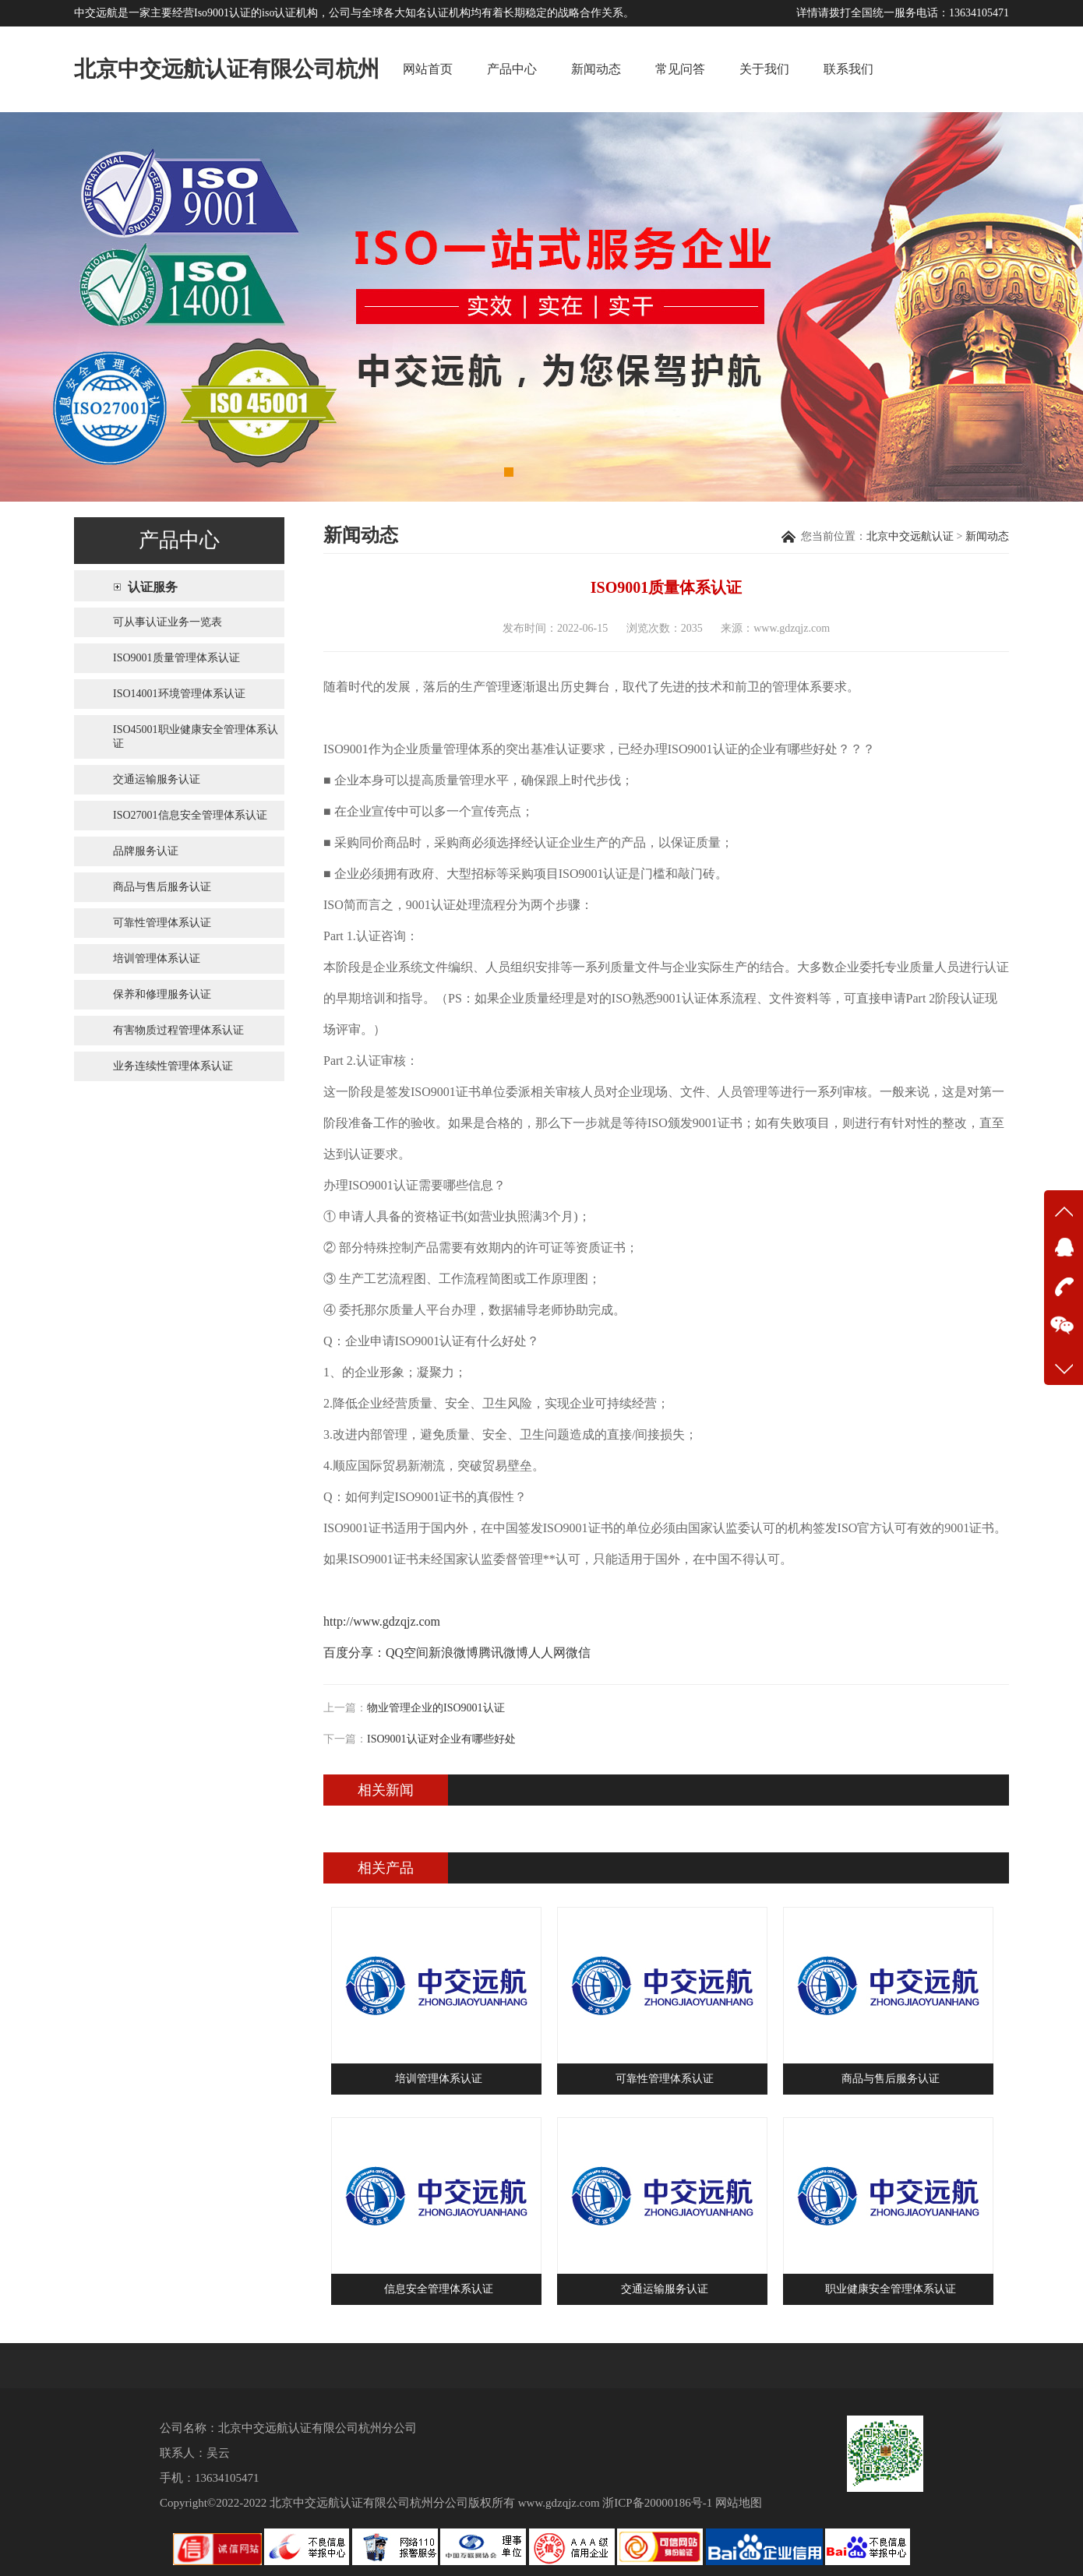  Describe the element at coordinates (145, 851) in the screenshot. I see `品牌服务认证` at that location.